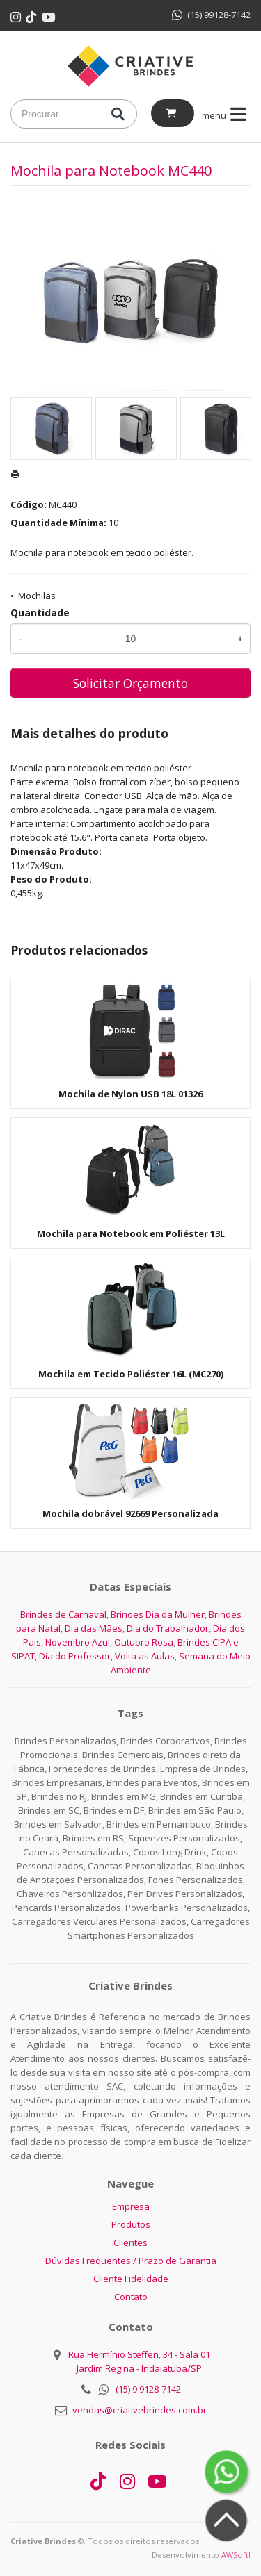 The height and width of the screenshot is (2576, 261). Describe the element at coordinates (40, 612) in the screenshot. I see `Quantidade` at that location.